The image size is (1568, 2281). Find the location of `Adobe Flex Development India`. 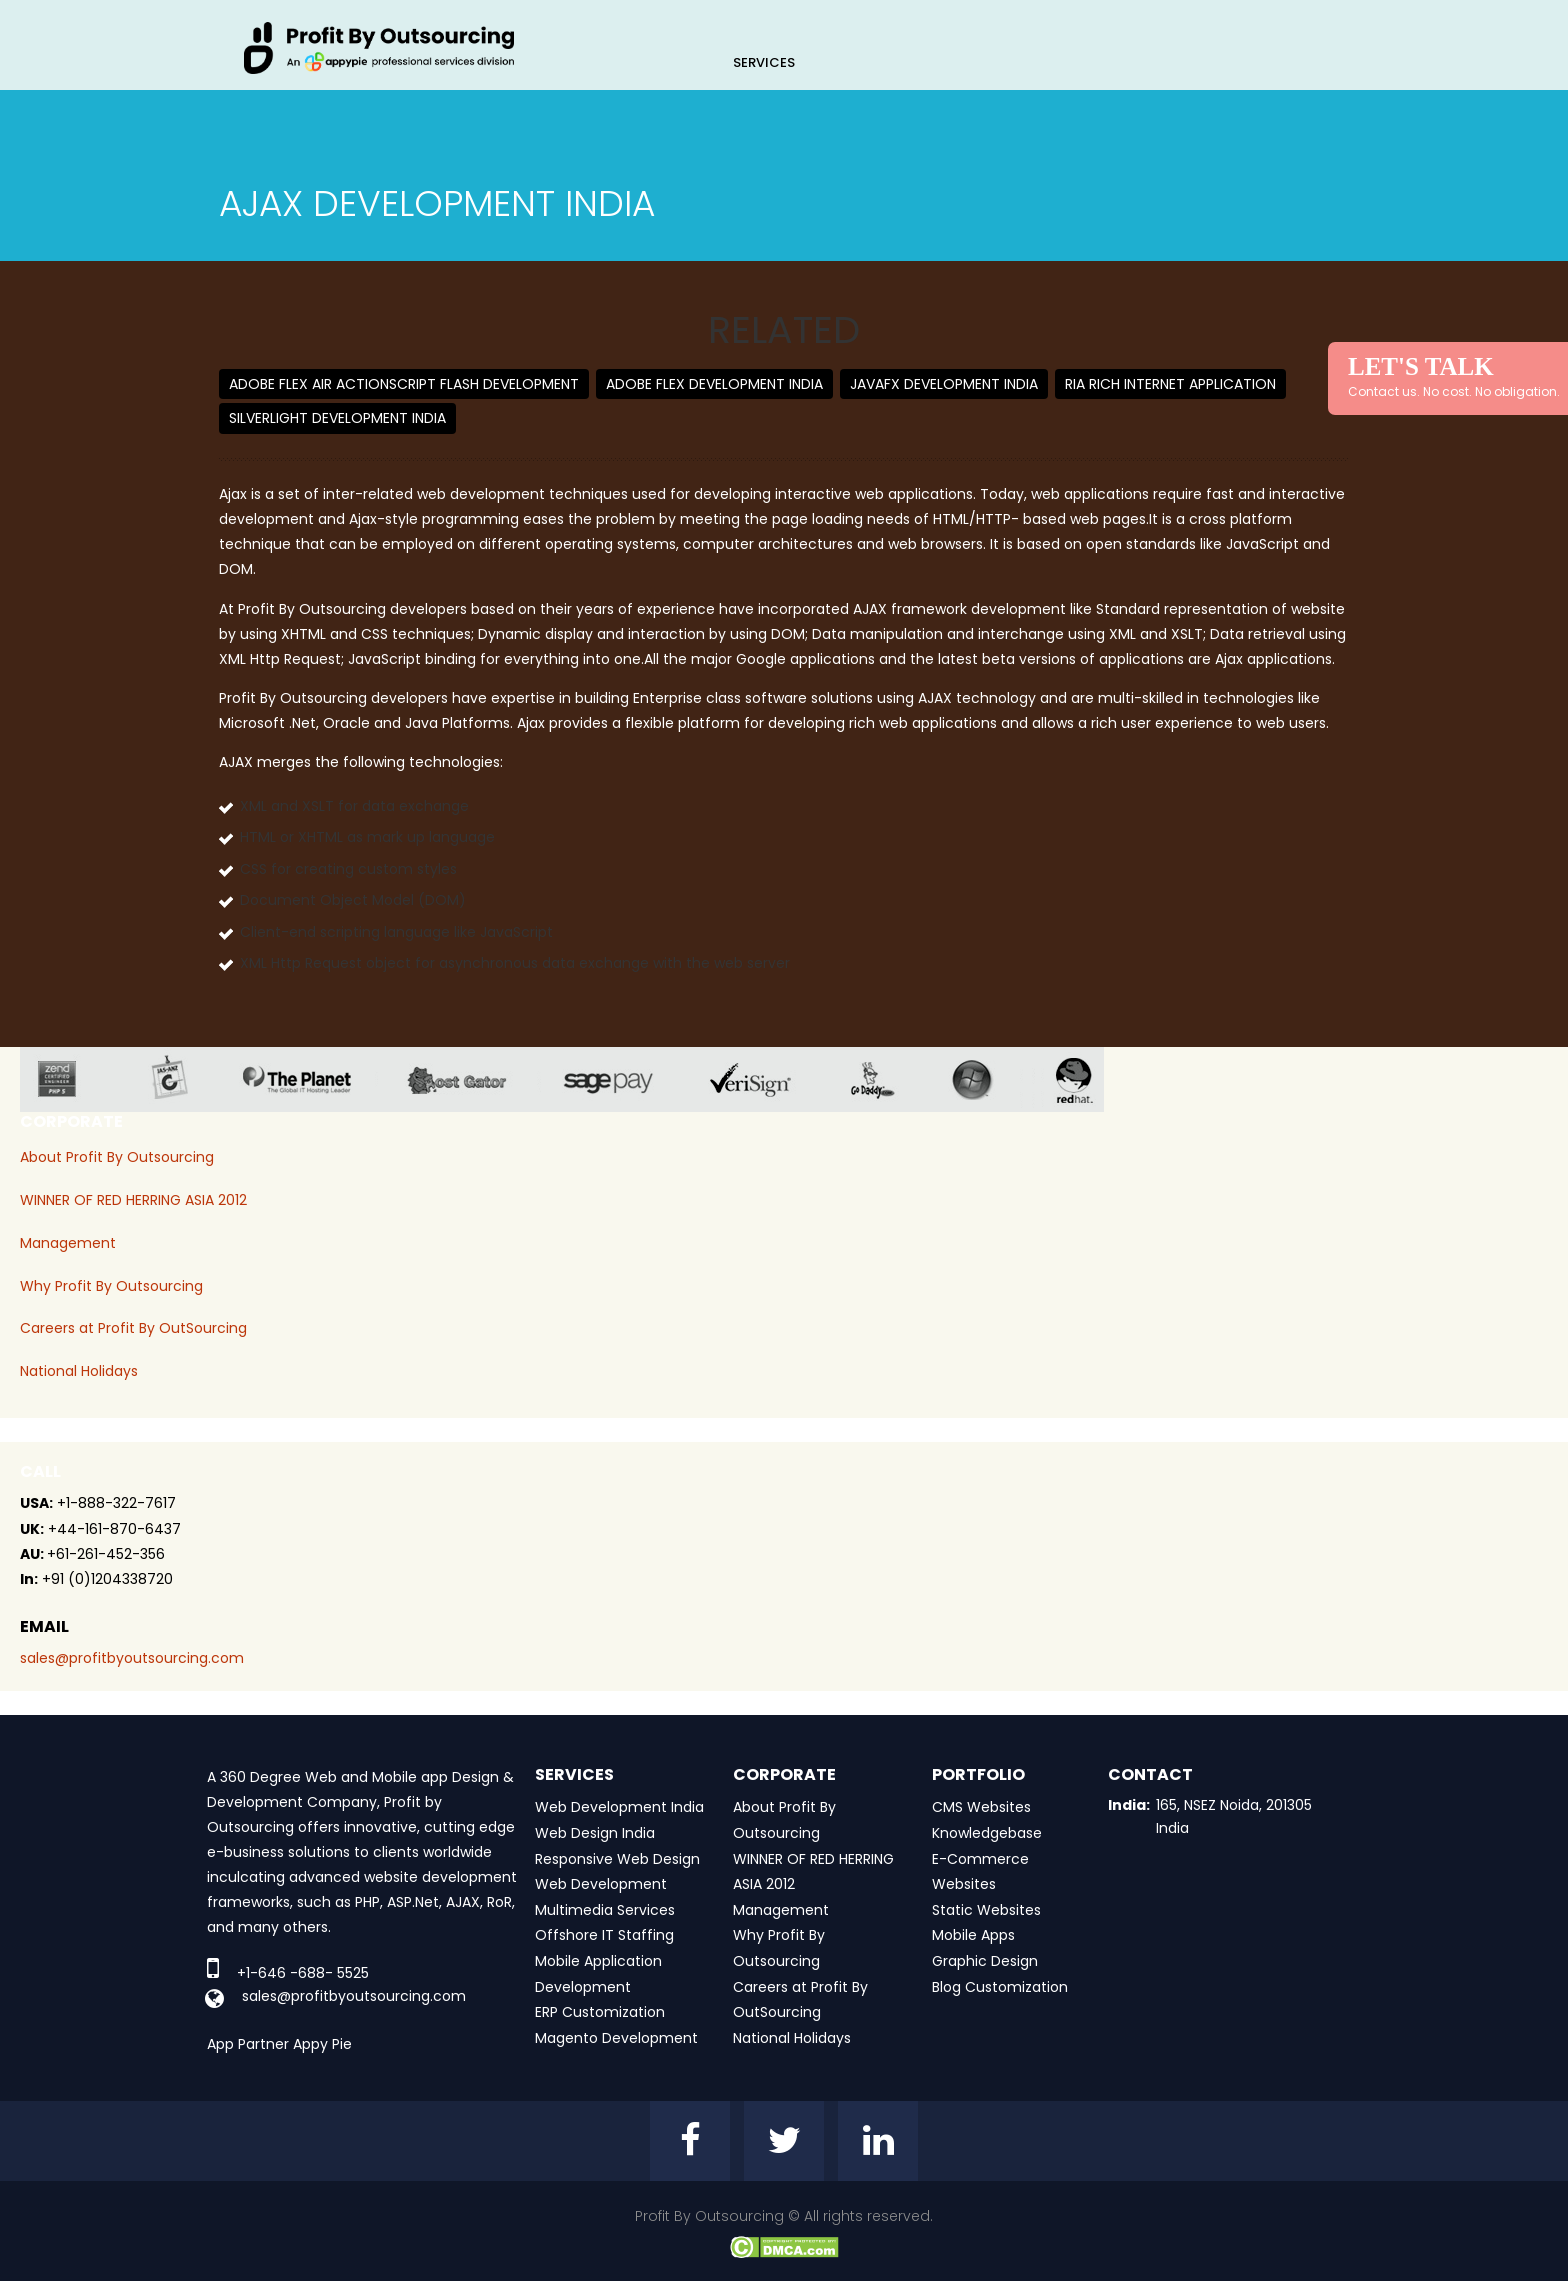

Adobe Flex Development India is located at coordinates (714, 384).